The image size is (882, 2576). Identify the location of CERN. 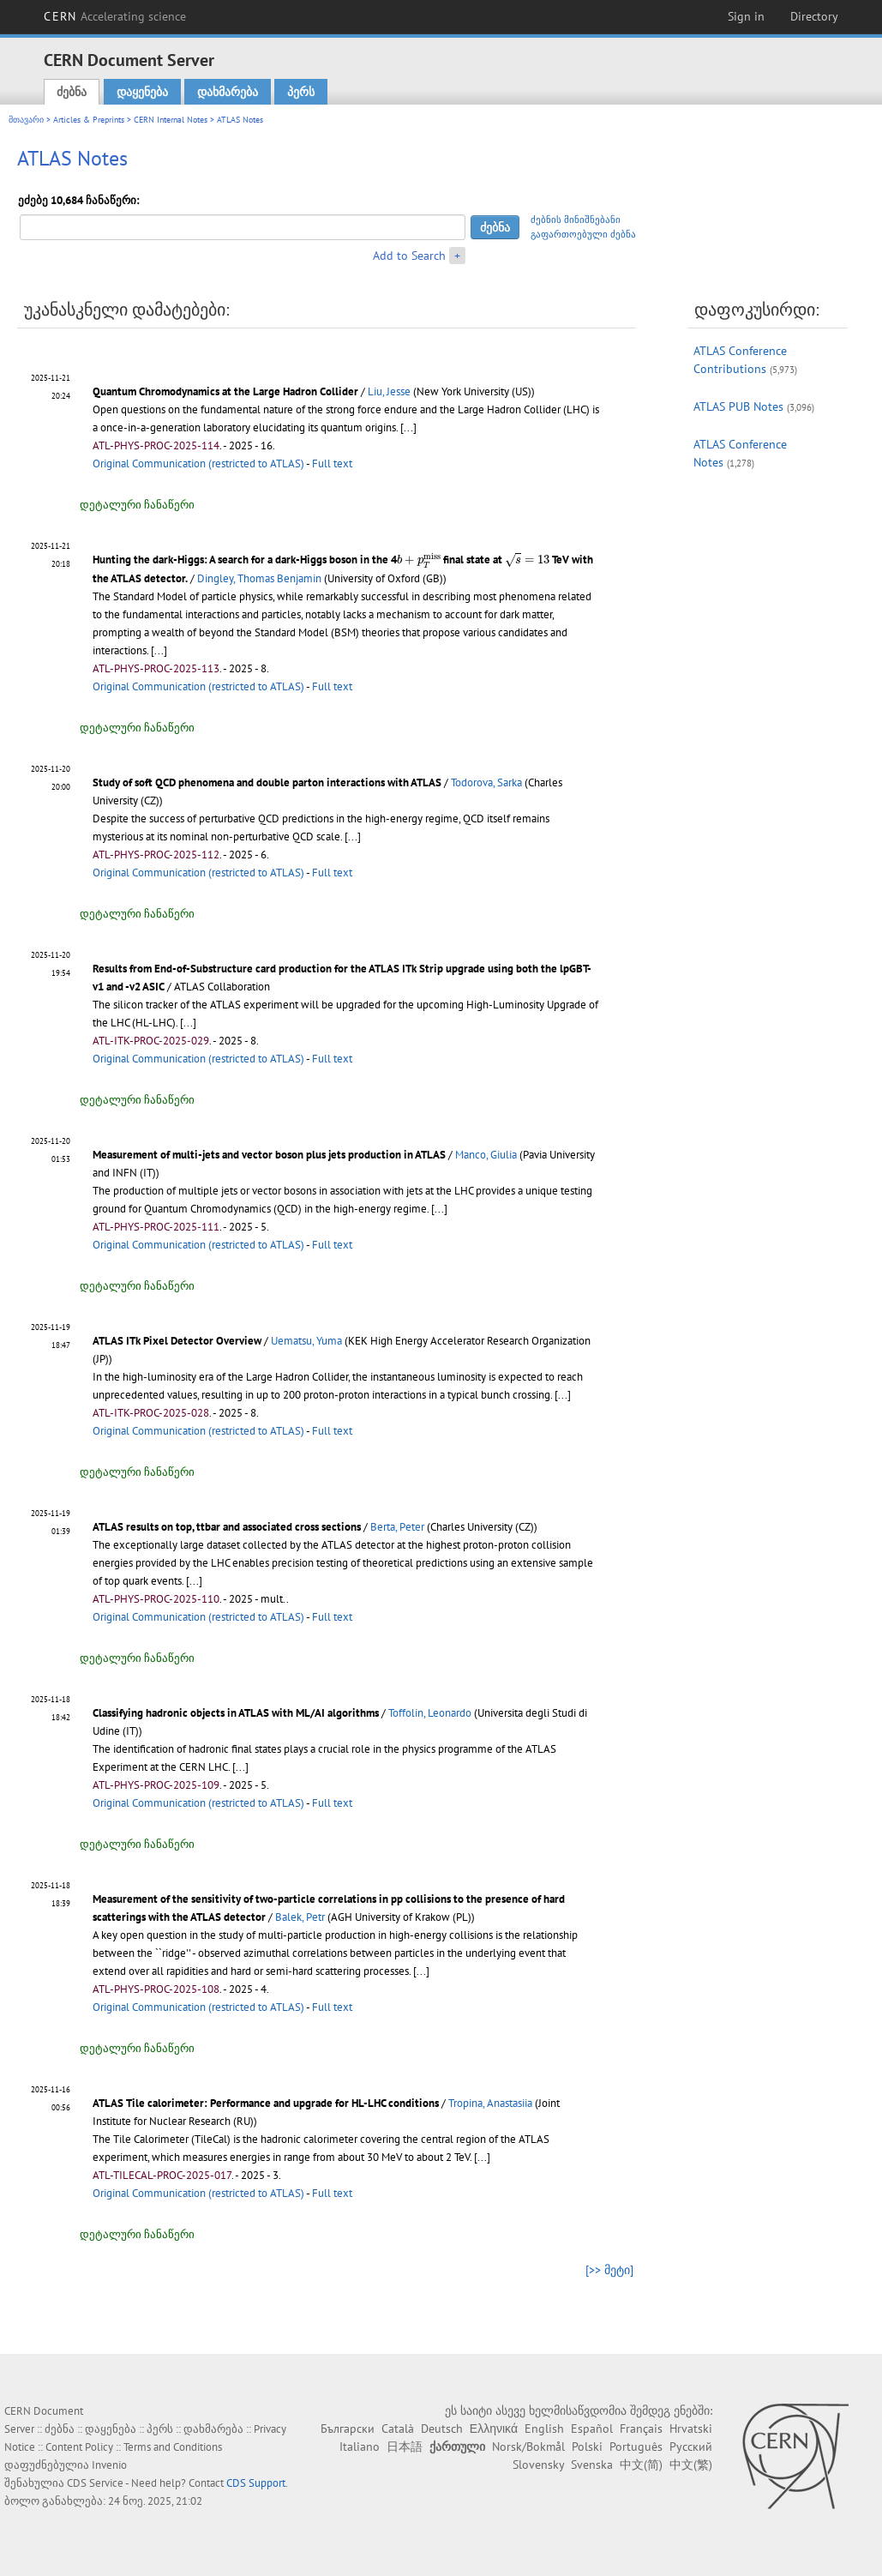
(115, 16).